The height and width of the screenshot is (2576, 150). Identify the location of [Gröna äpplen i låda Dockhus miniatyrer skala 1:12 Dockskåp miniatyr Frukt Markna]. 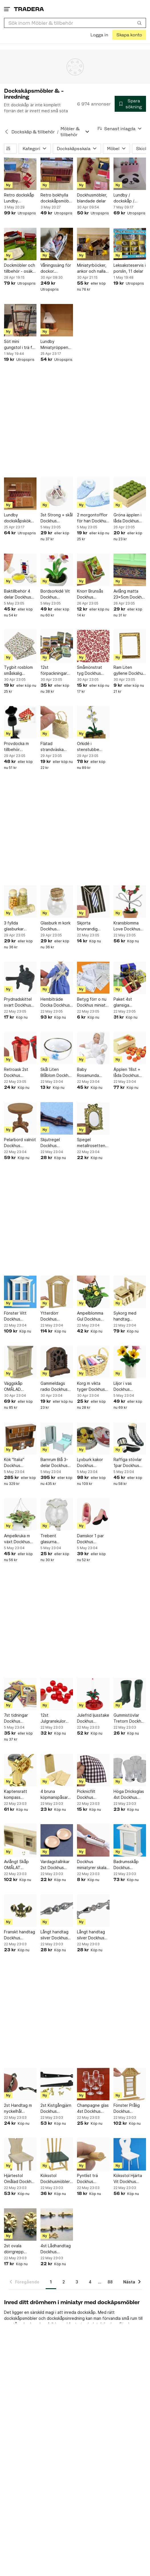
(129, 493).